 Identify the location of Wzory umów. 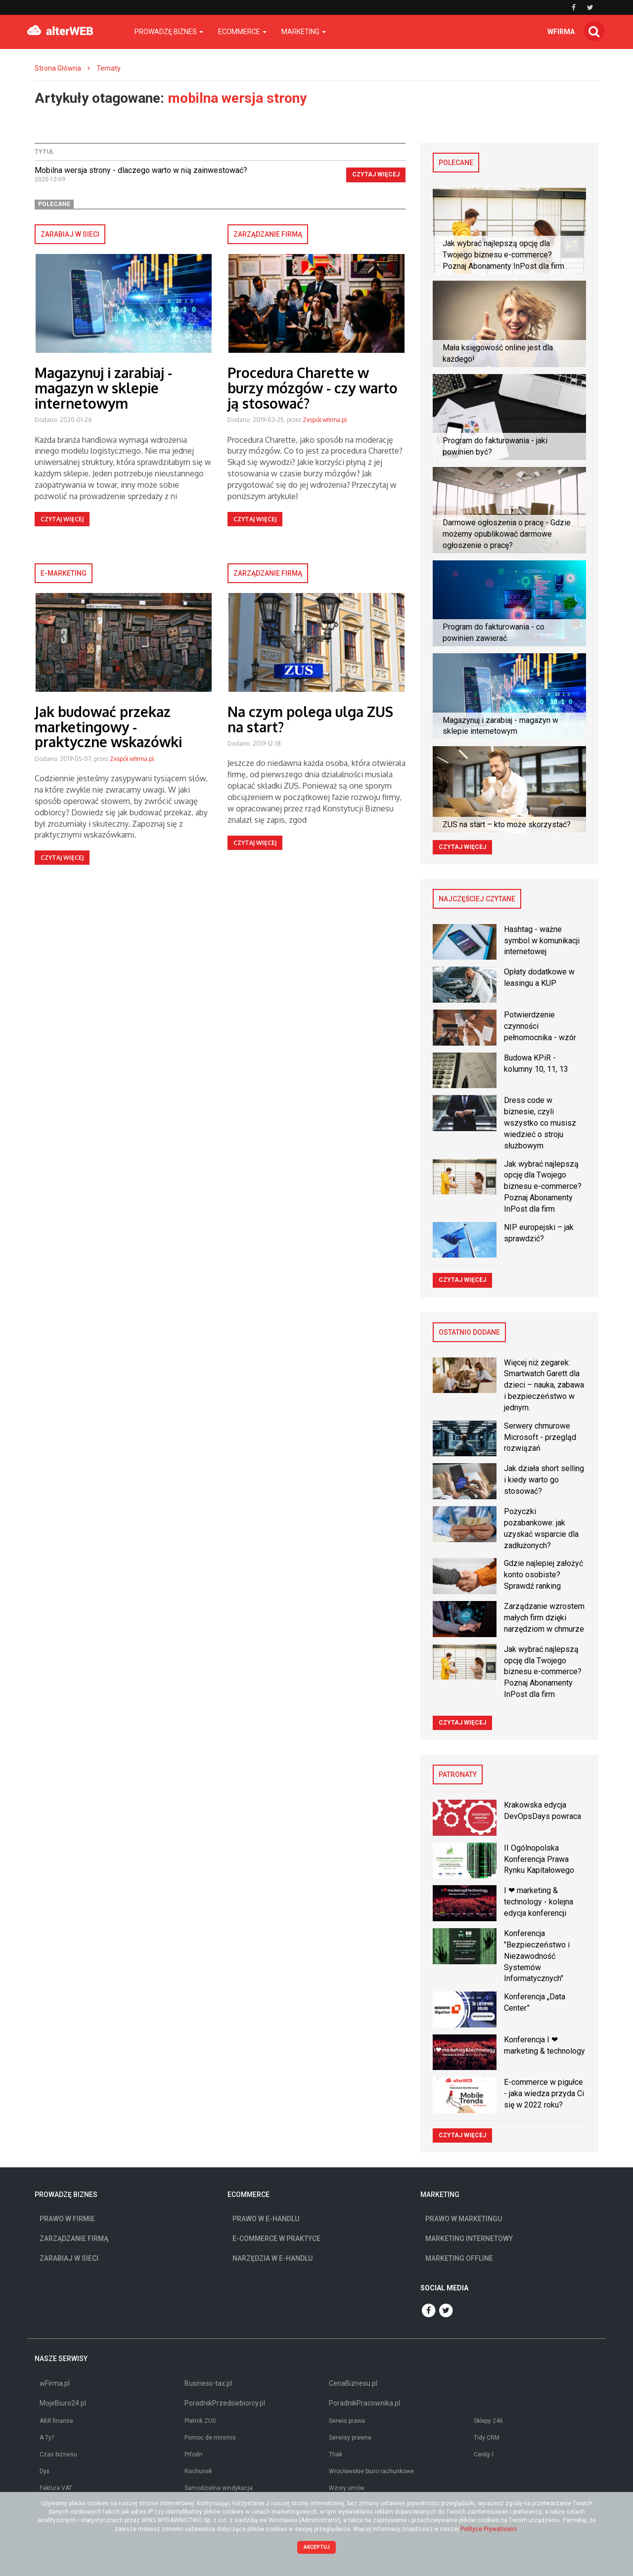
(346, 2488).